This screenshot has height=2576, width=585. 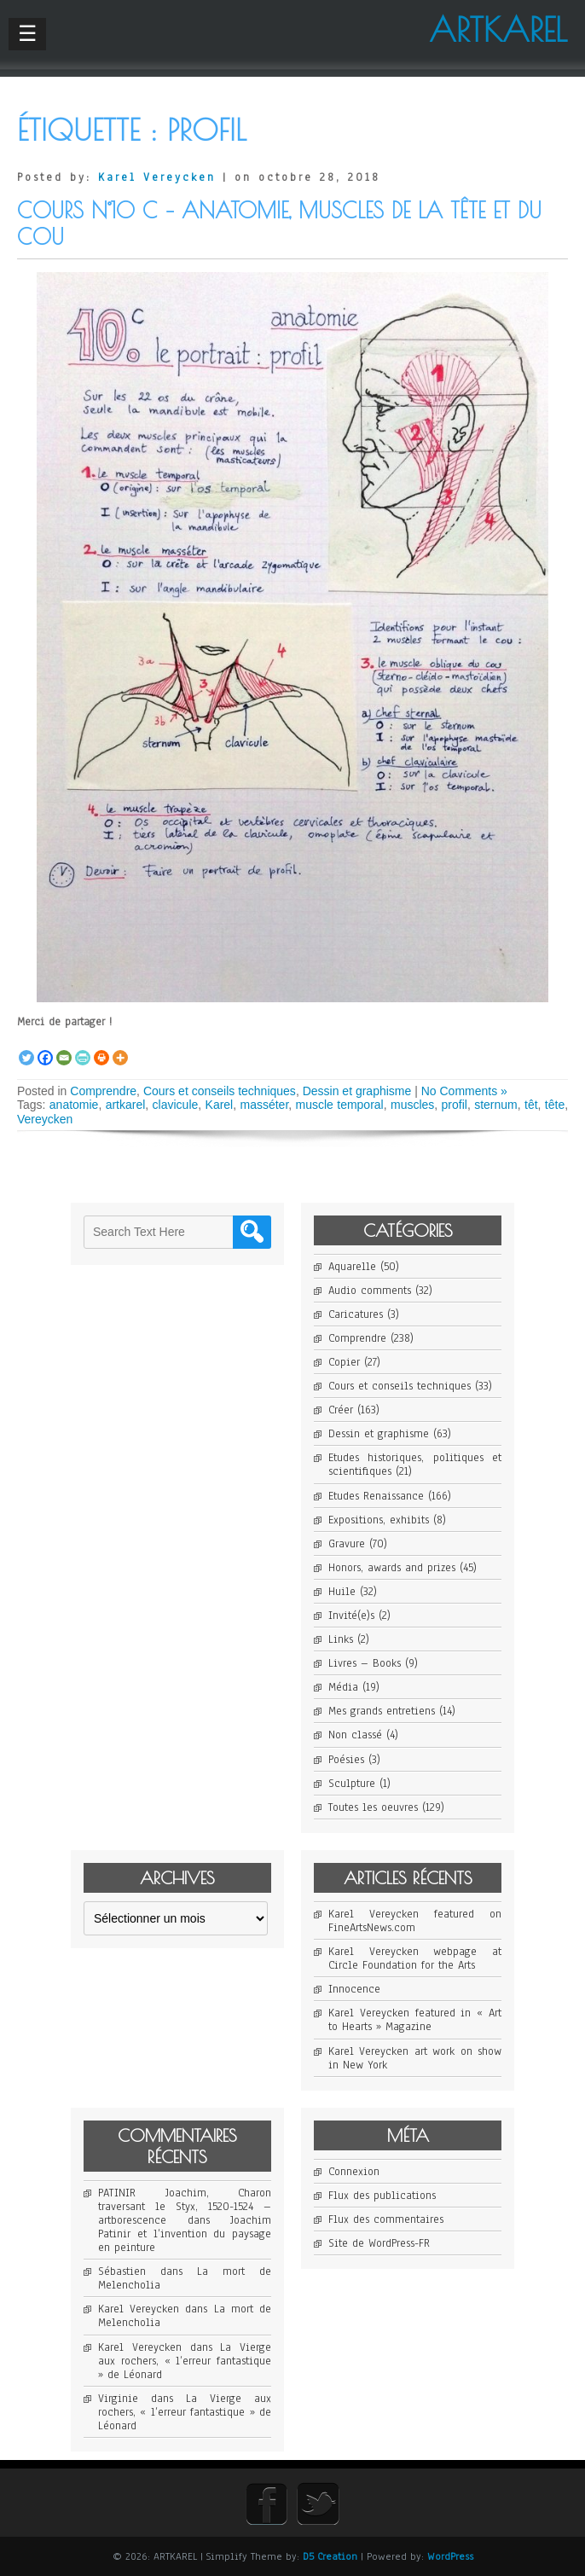 What do you see at coordinates (346, 1759) in the screenshot?
I see `Poésies` at bounding box center [346, 1759].